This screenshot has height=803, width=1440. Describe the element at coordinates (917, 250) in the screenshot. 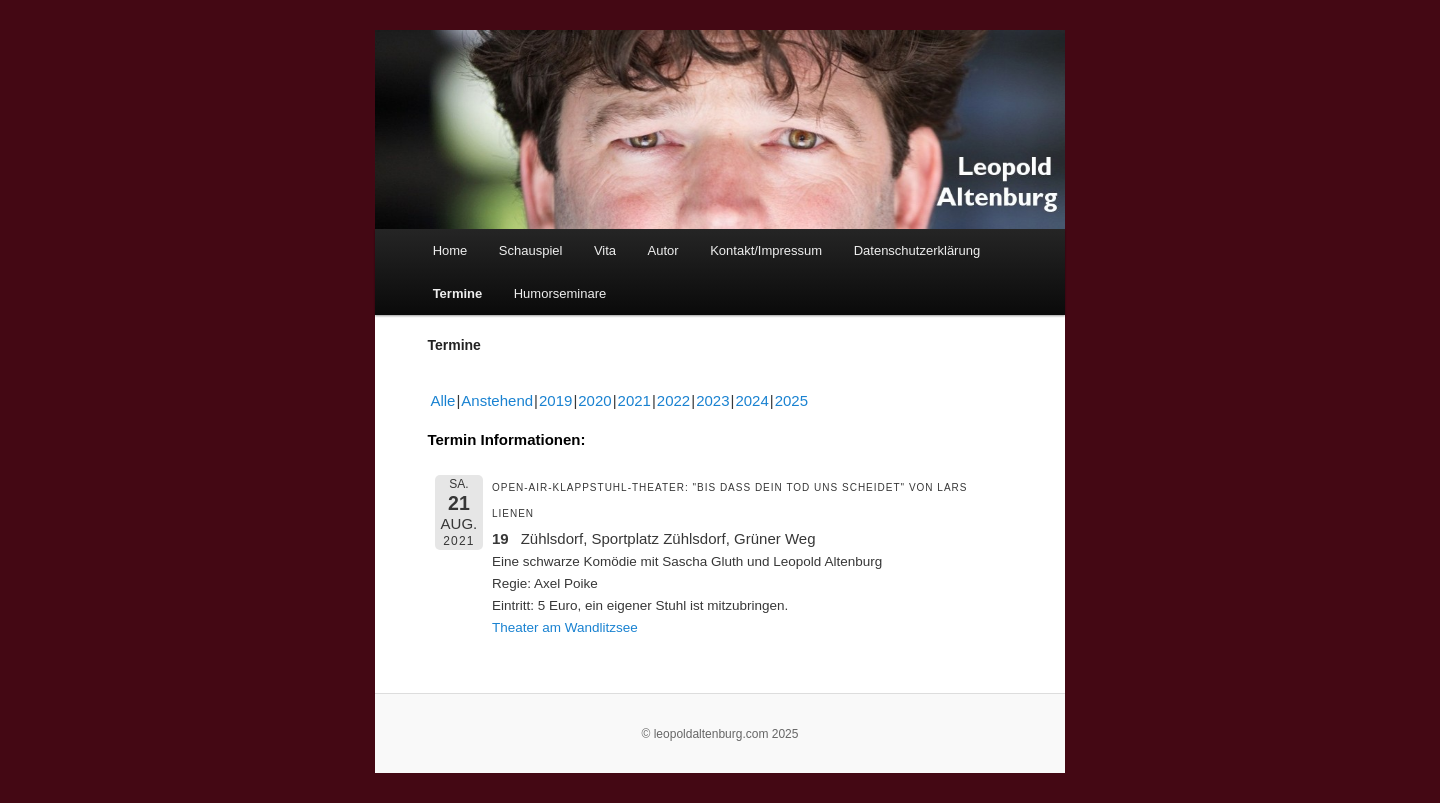

I see `Datenschutzerklärung` at that location.